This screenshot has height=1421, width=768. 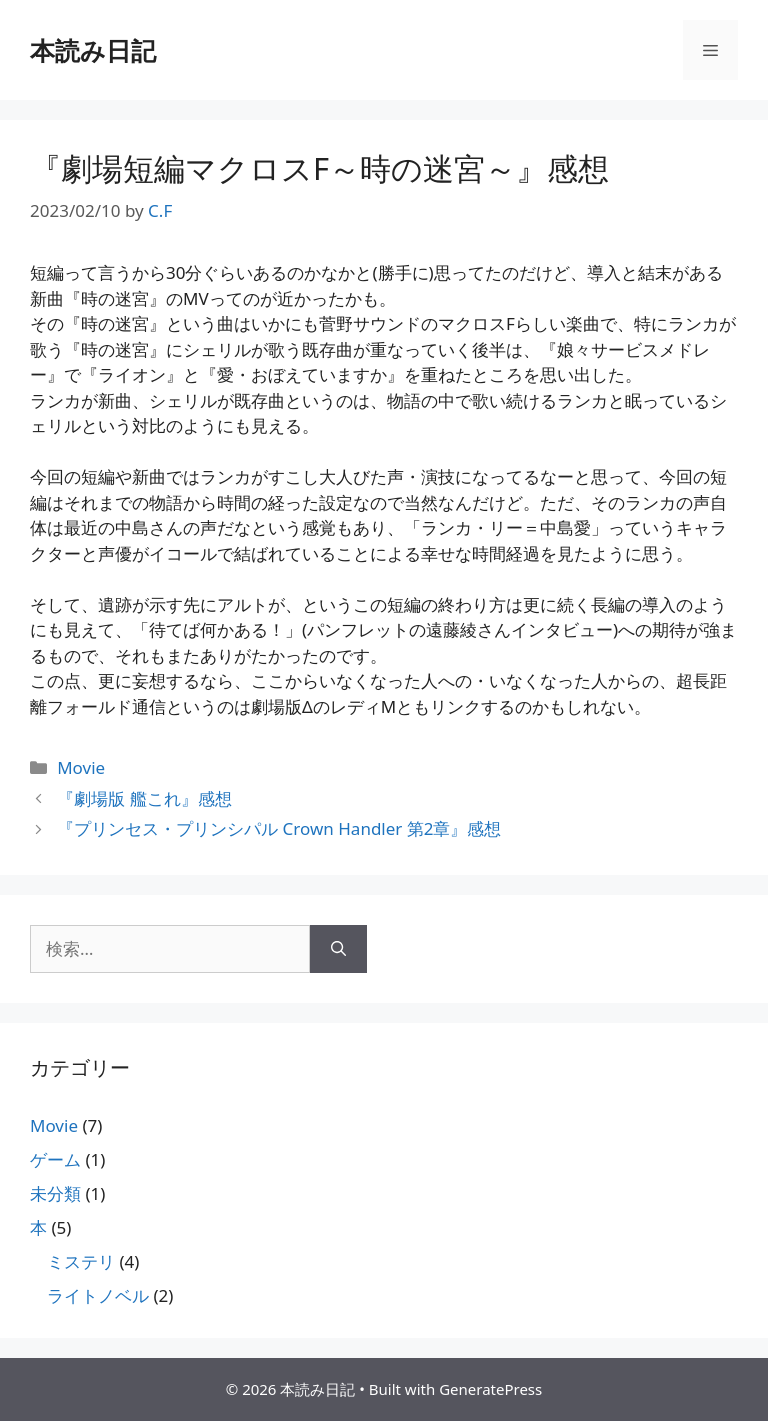 I want to click on ゲーム, so click(x=55, y=1159).